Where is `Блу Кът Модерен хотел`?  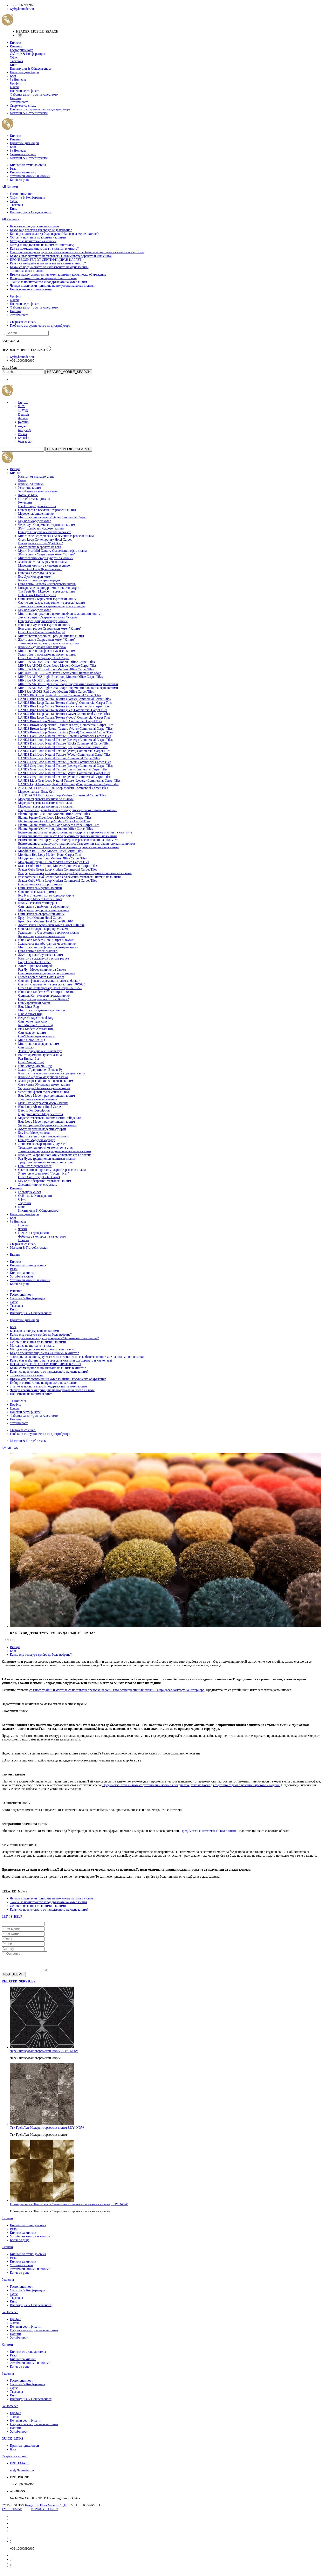
Блу Кът Модерен хотел is located at coordinates (34, 521).